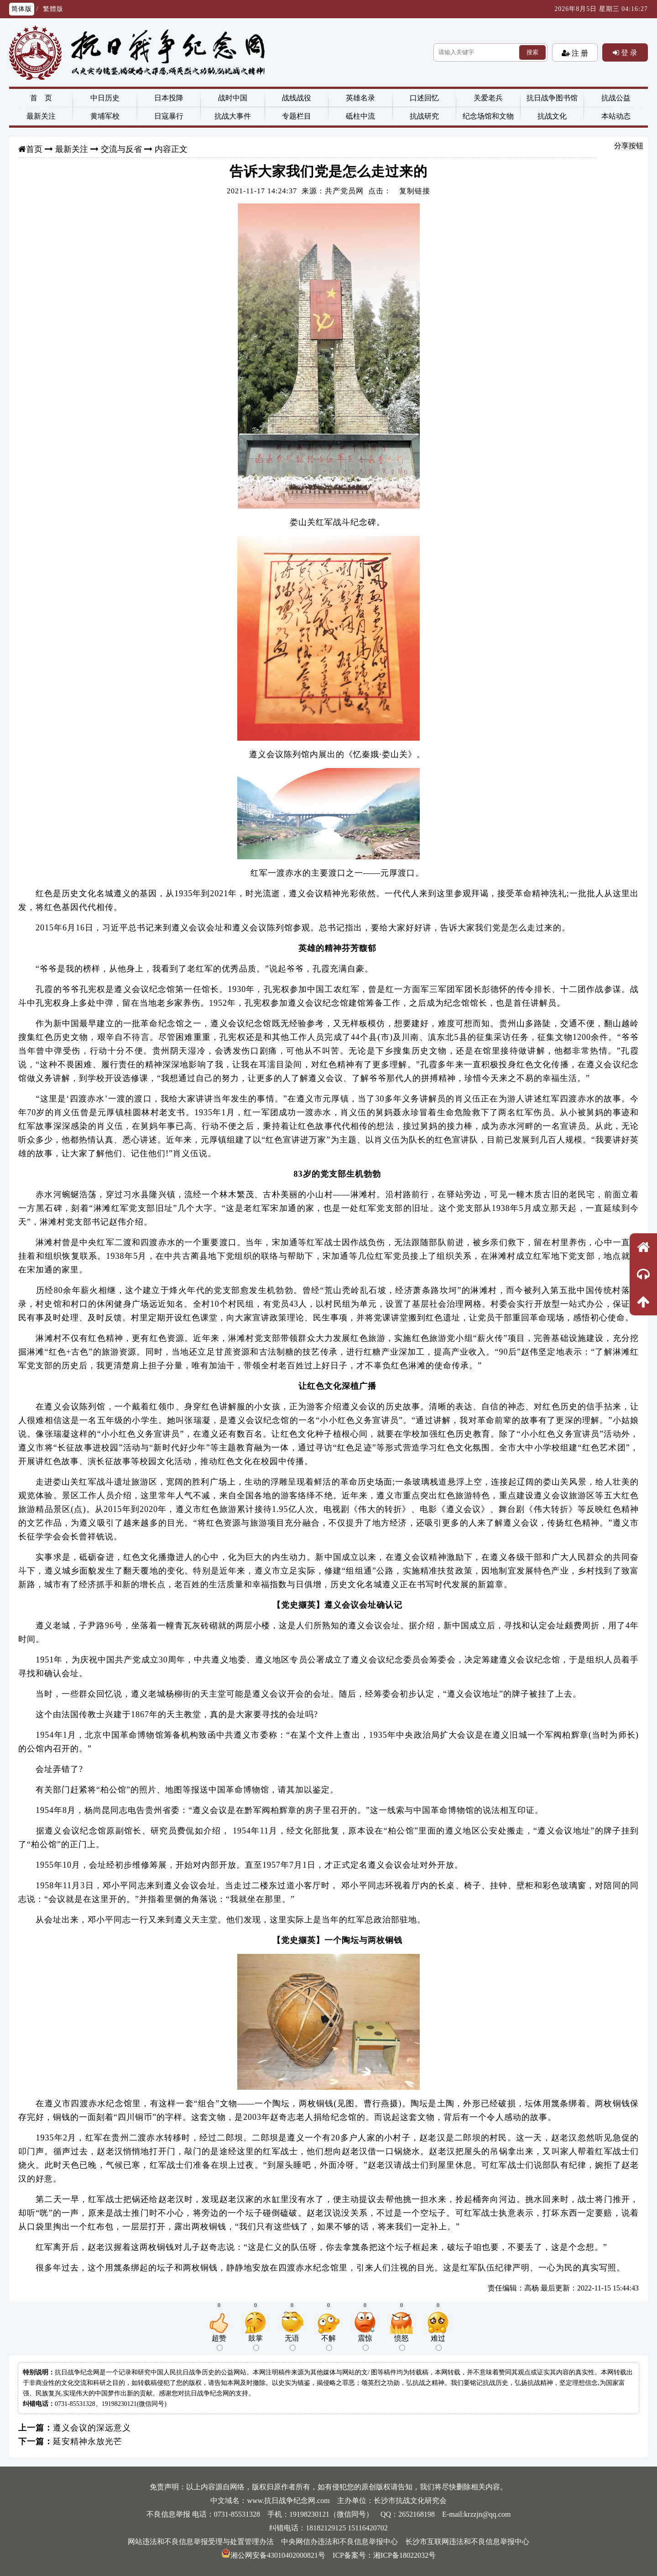  What do you see at coordinates (255, 2342) in the screenshot?
I see `鼓掌` at bounding box center [255, 2342].